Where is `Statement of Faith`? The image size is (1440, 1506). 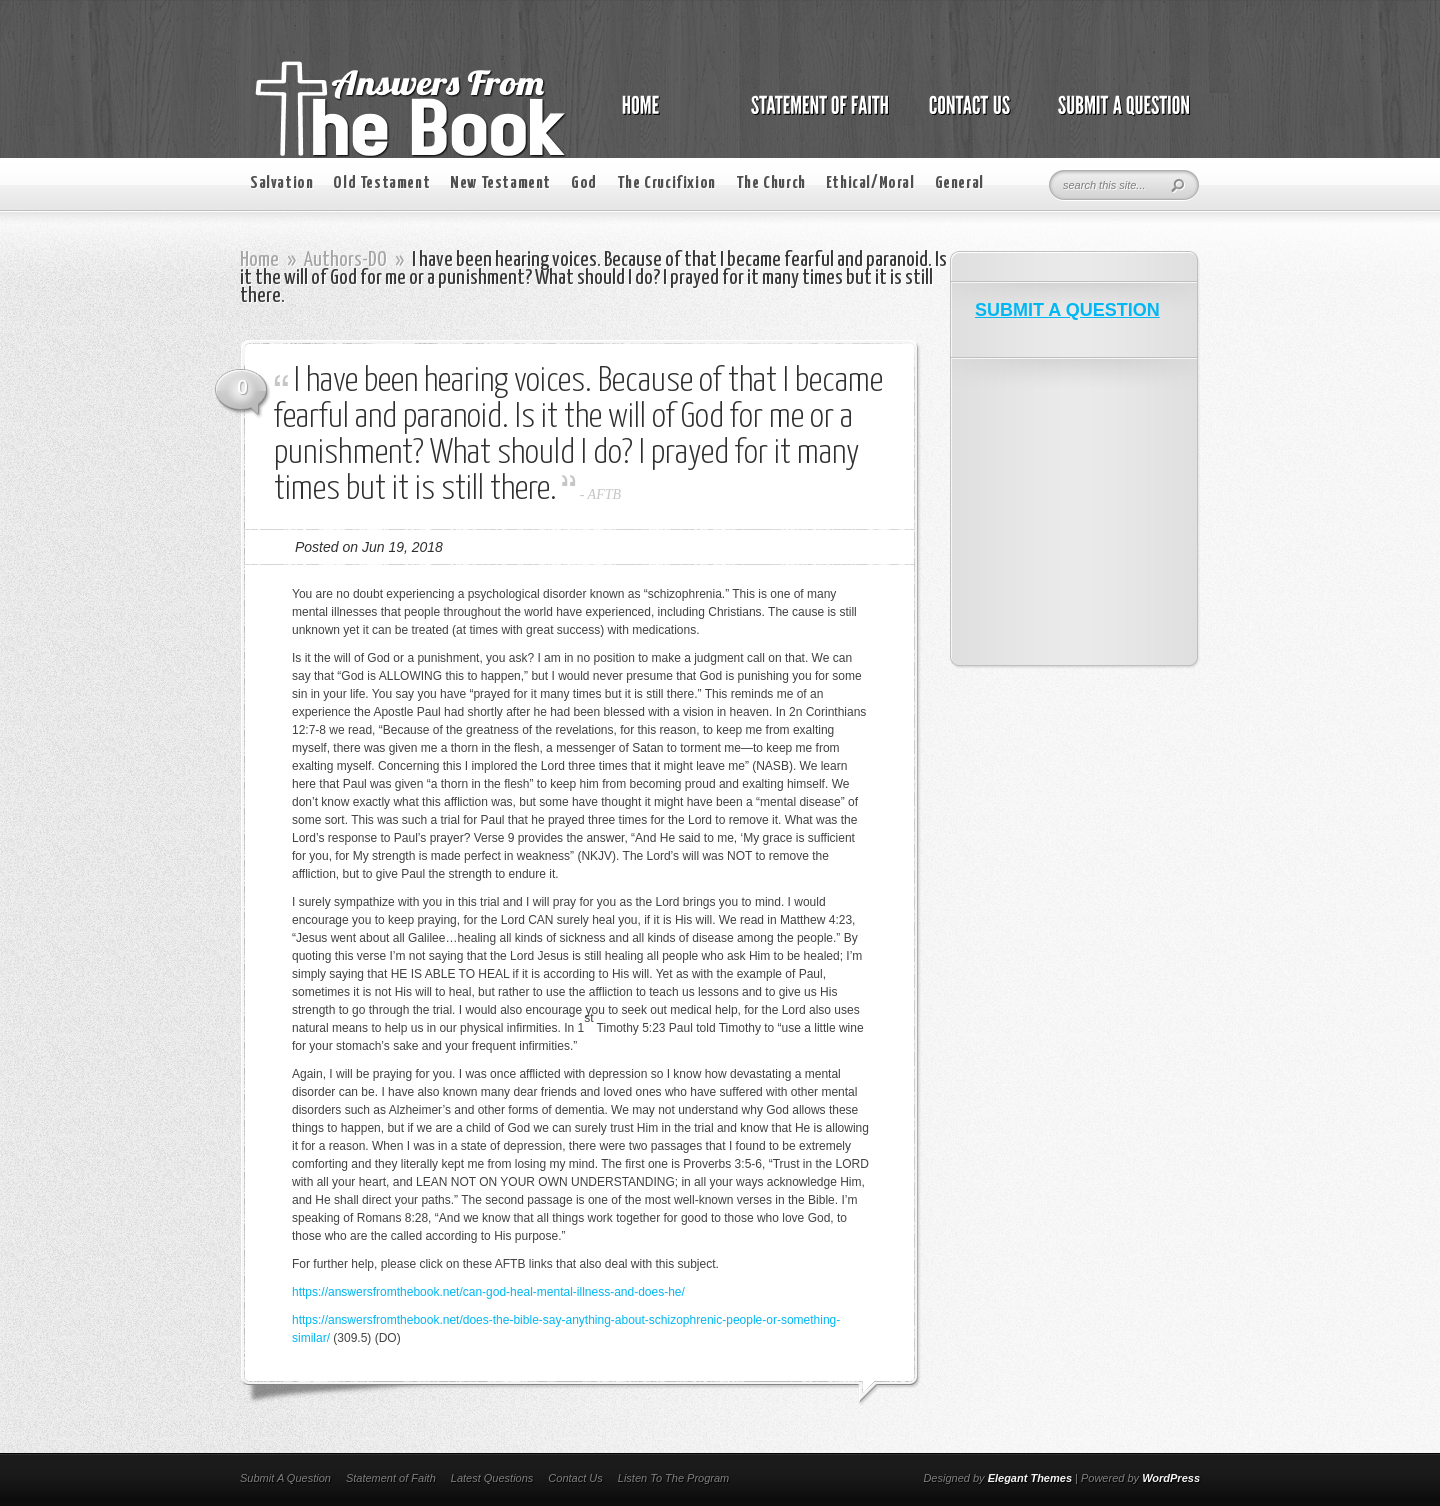
Statement of Faith is located at coordinates (391, 1478).